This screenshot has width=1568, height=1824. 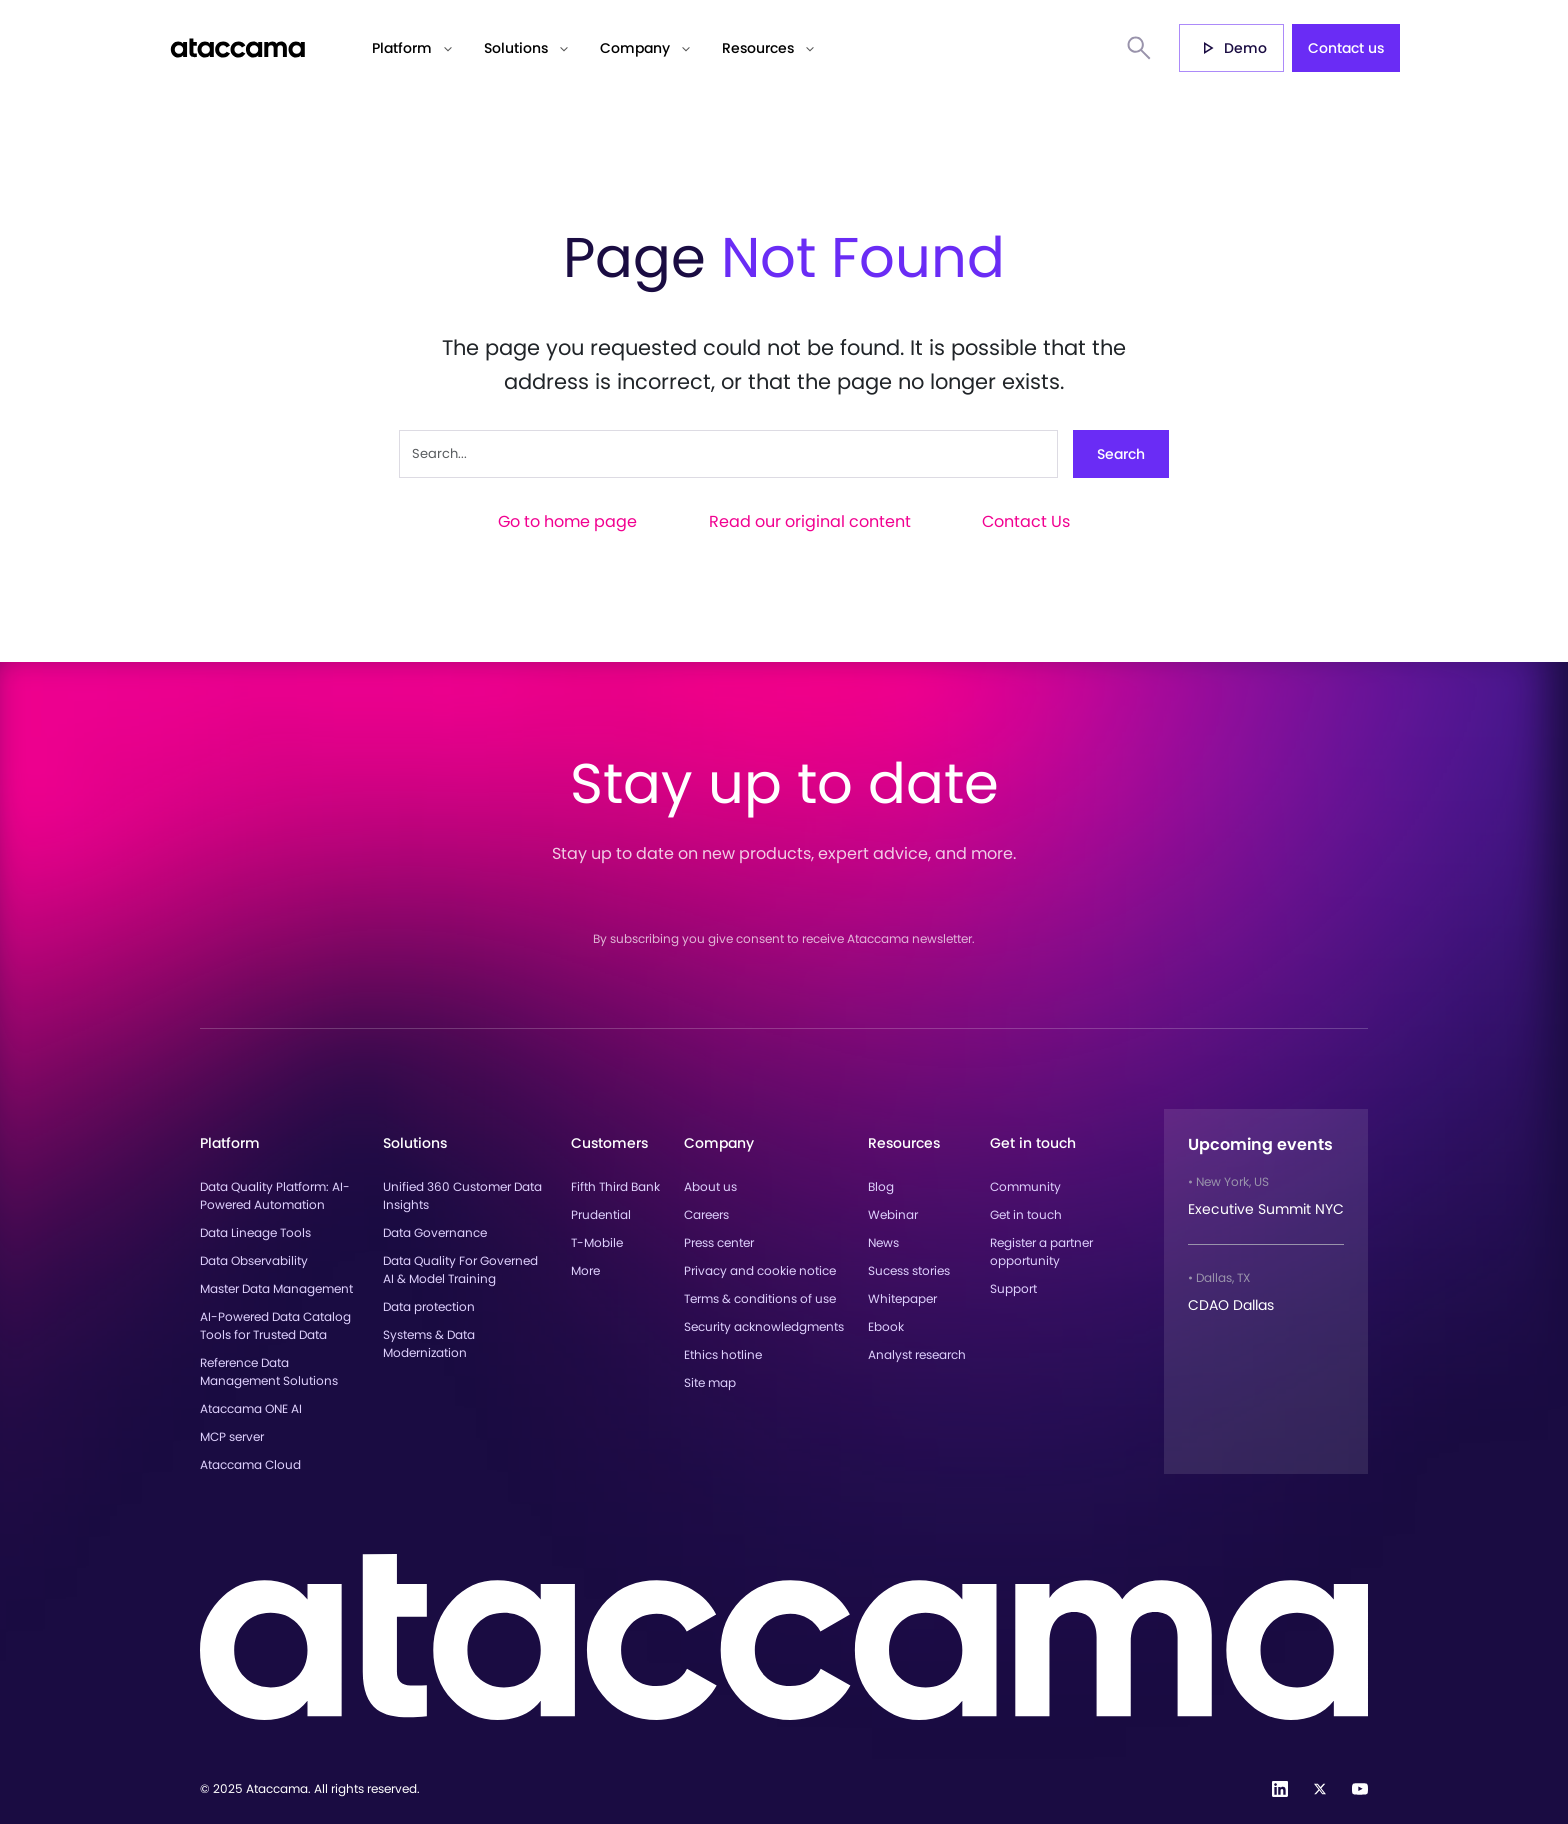 What do you see at coordinates (1013, 1288) in the screenshot?
I see `Support` at bounding box center [1013, 1288].